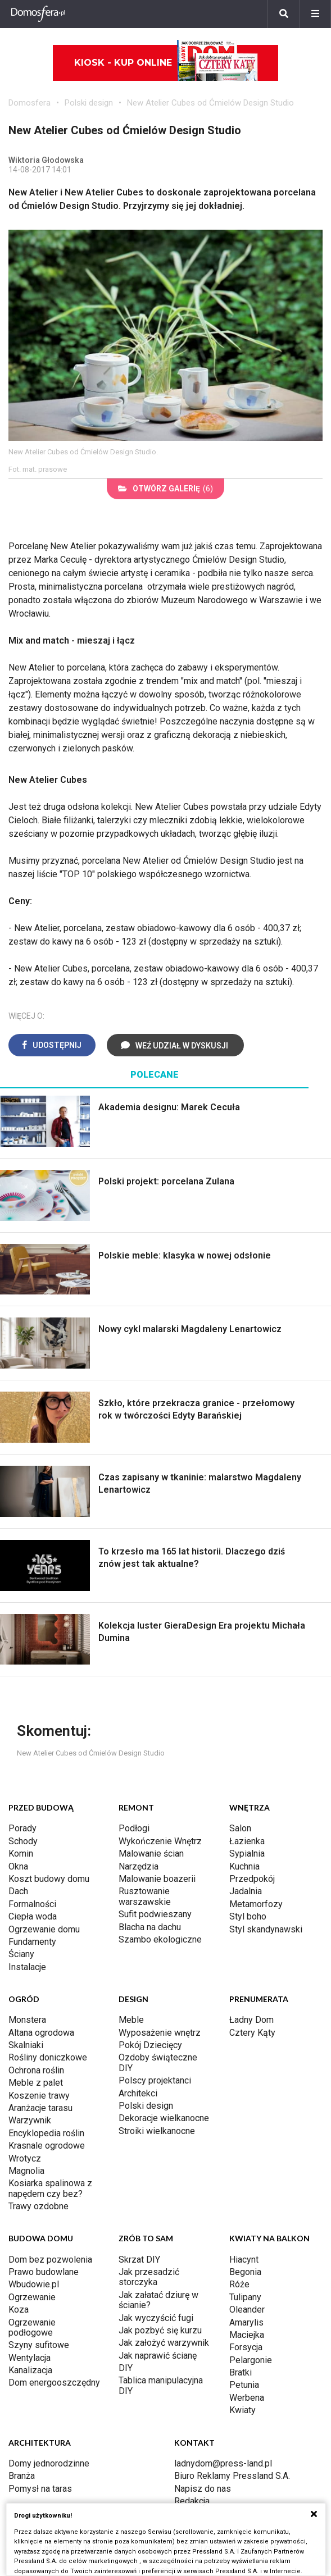  What do you see at coordinates (252, 2032) in the screenshot?
I see `Cztery Kąty` at bounding box center [252, 2032].